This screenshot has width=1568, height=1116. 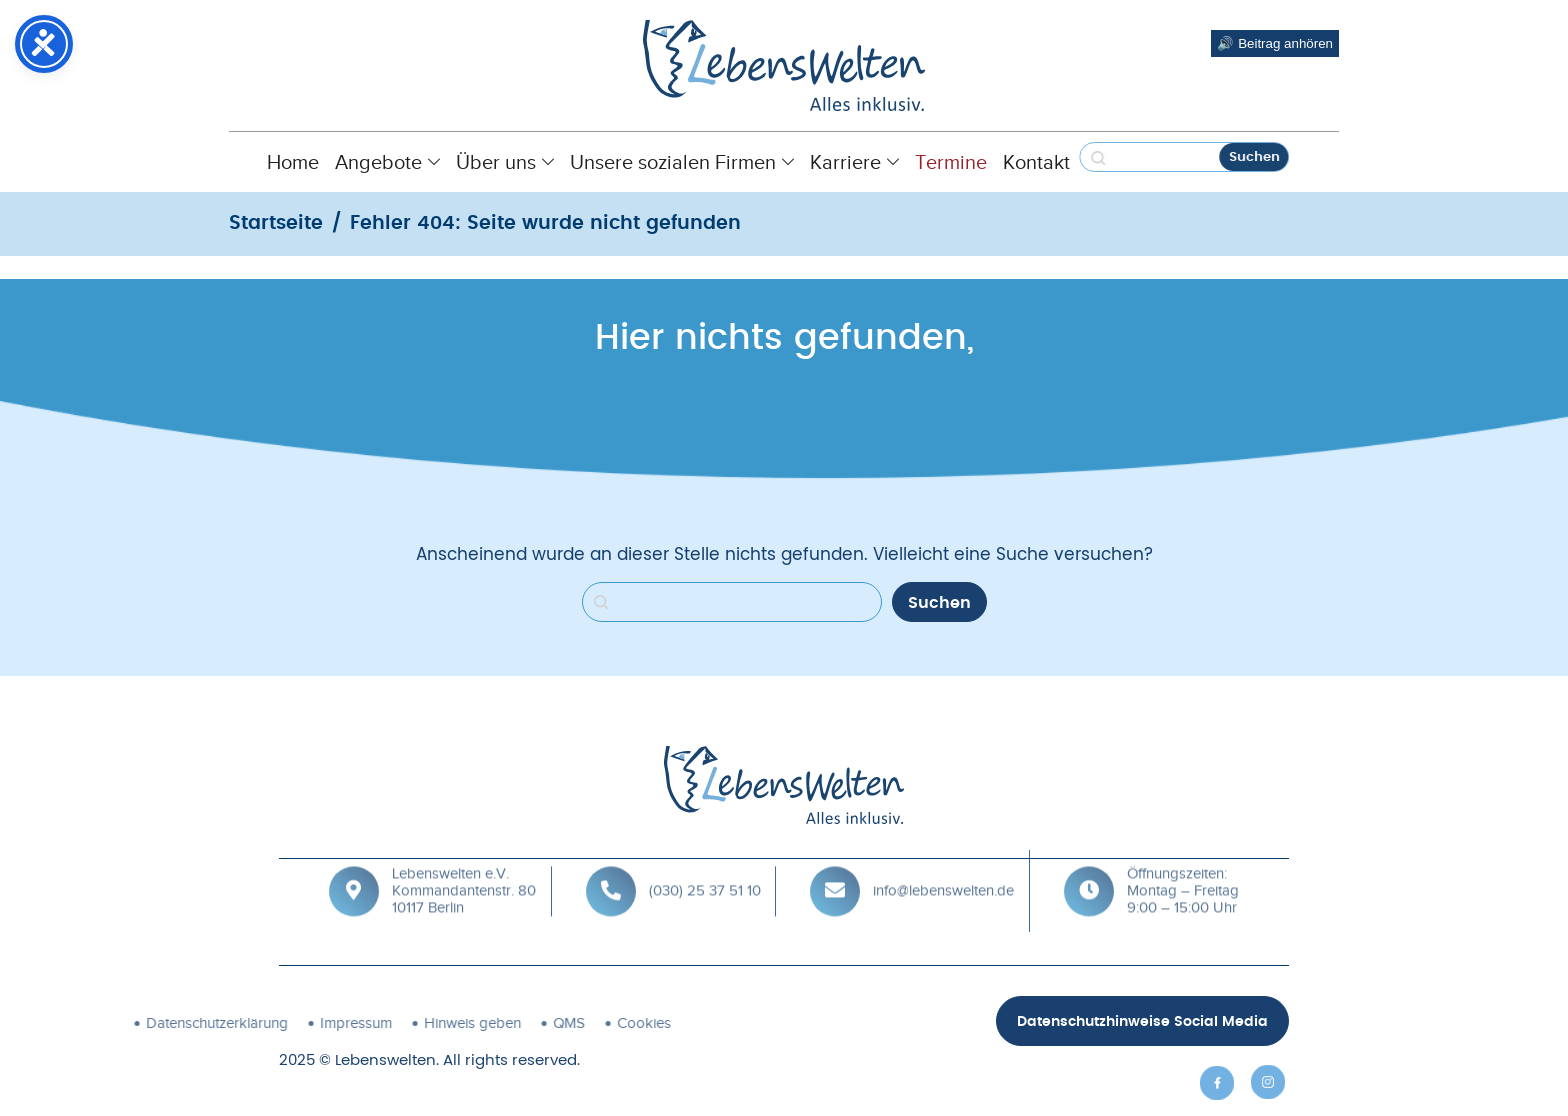 What do you see at coordinates (337, 1023) in the screenshot?
I see `Hinweis geben` at bounding box center [337, 1023].